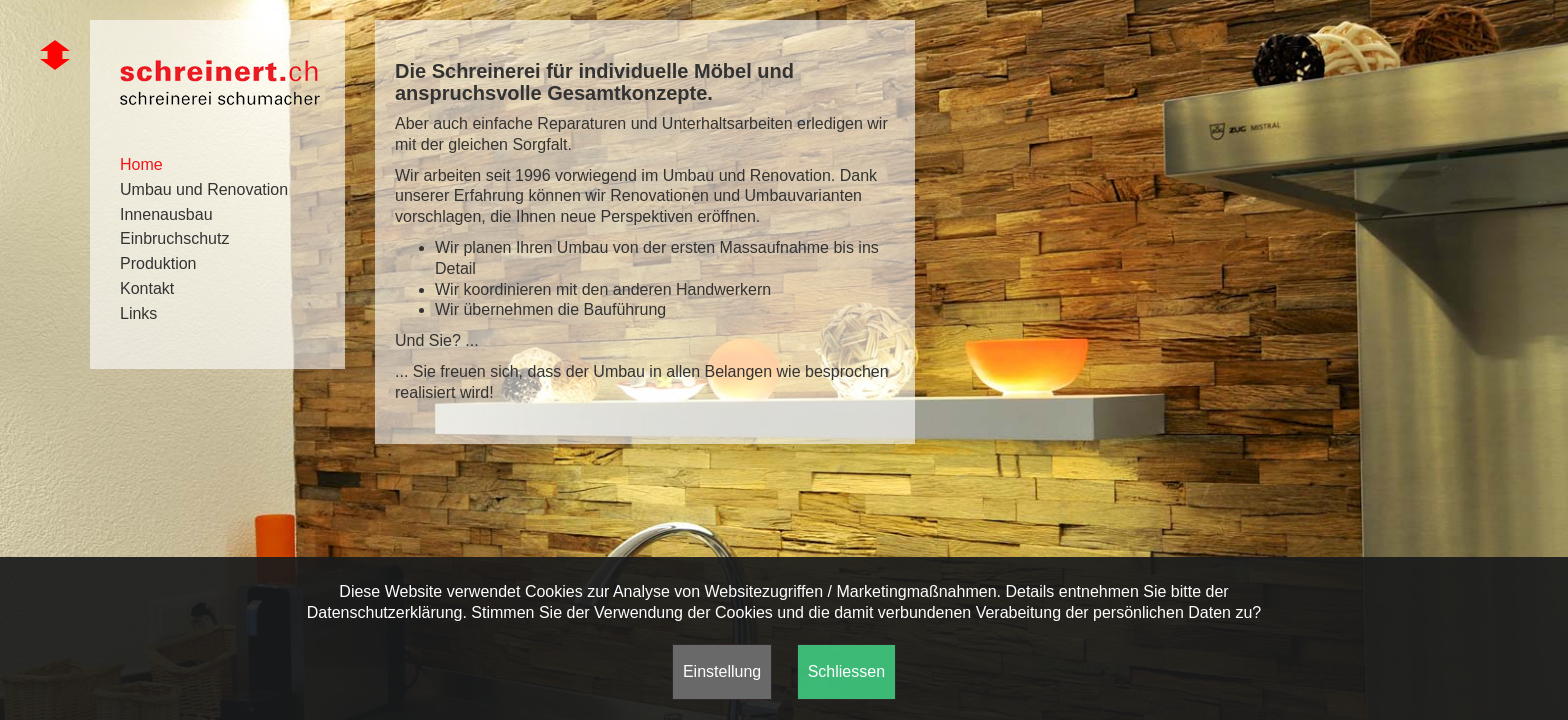 The width and height of the screenshot is (1568, 720). Describe the element at coordinates (158, 263) in the screenshot. I see `Produktion` at that location.